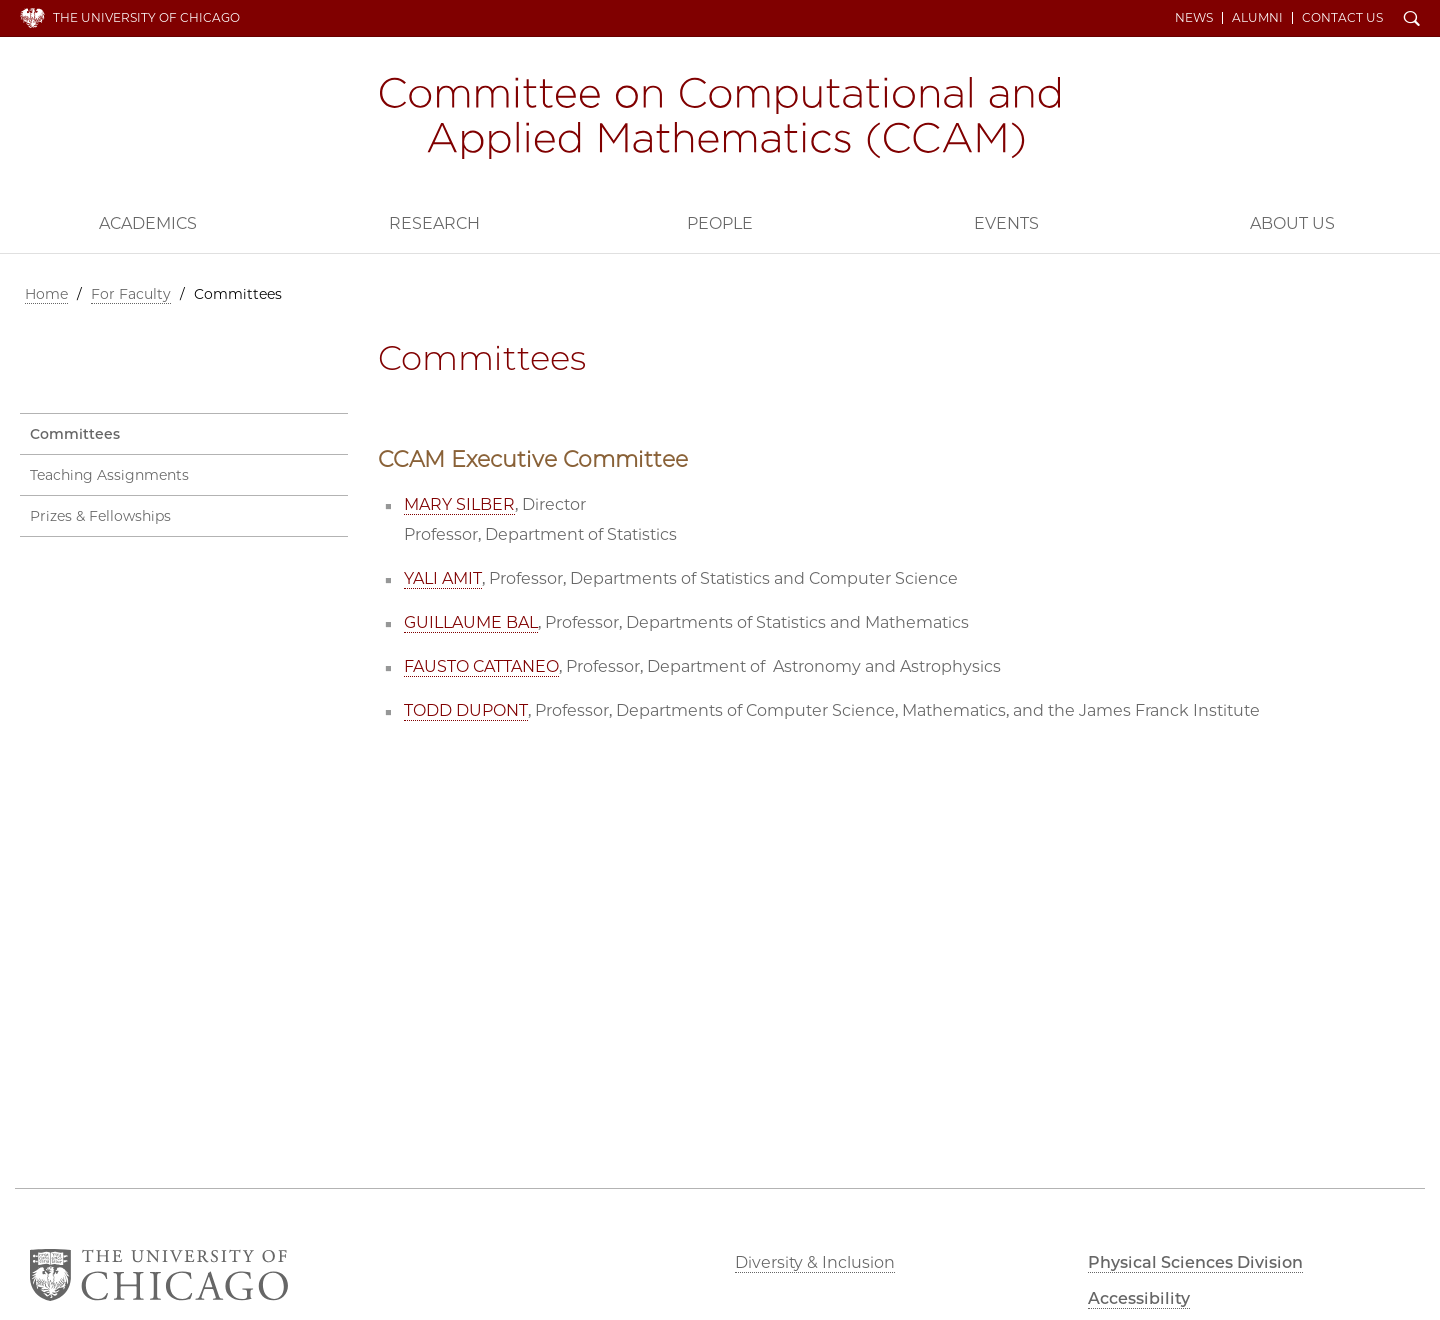 Image resolution: width=1440 pixels, height=1320 pixels. Describe the element at coordinates (1139, 1298) in the screenshot. I see `Accessibility` at that location.